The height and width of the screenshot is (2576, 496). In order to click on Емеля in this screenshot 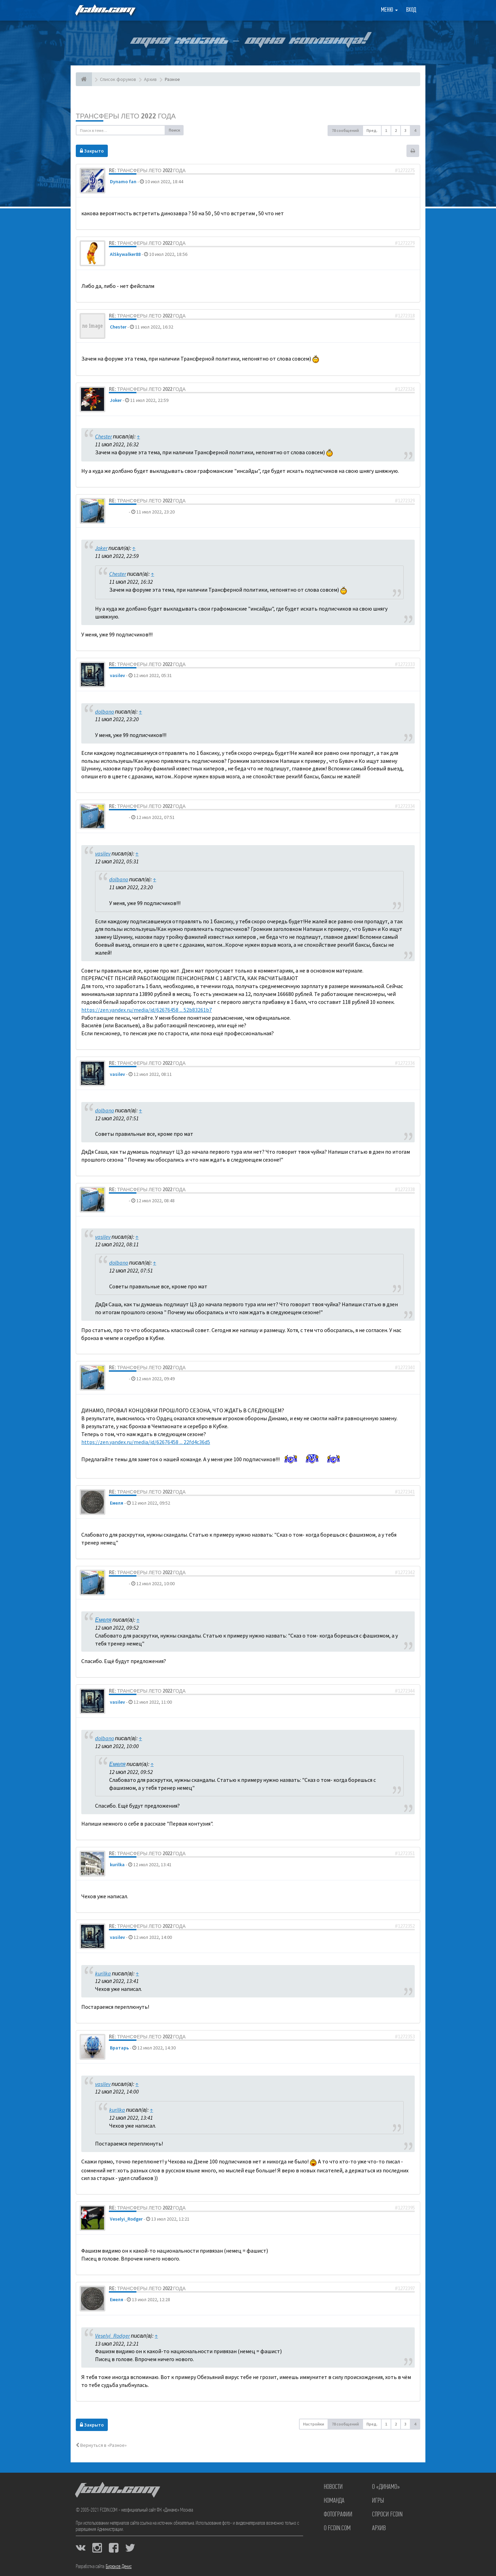, I will do `click(116, 1503)`.